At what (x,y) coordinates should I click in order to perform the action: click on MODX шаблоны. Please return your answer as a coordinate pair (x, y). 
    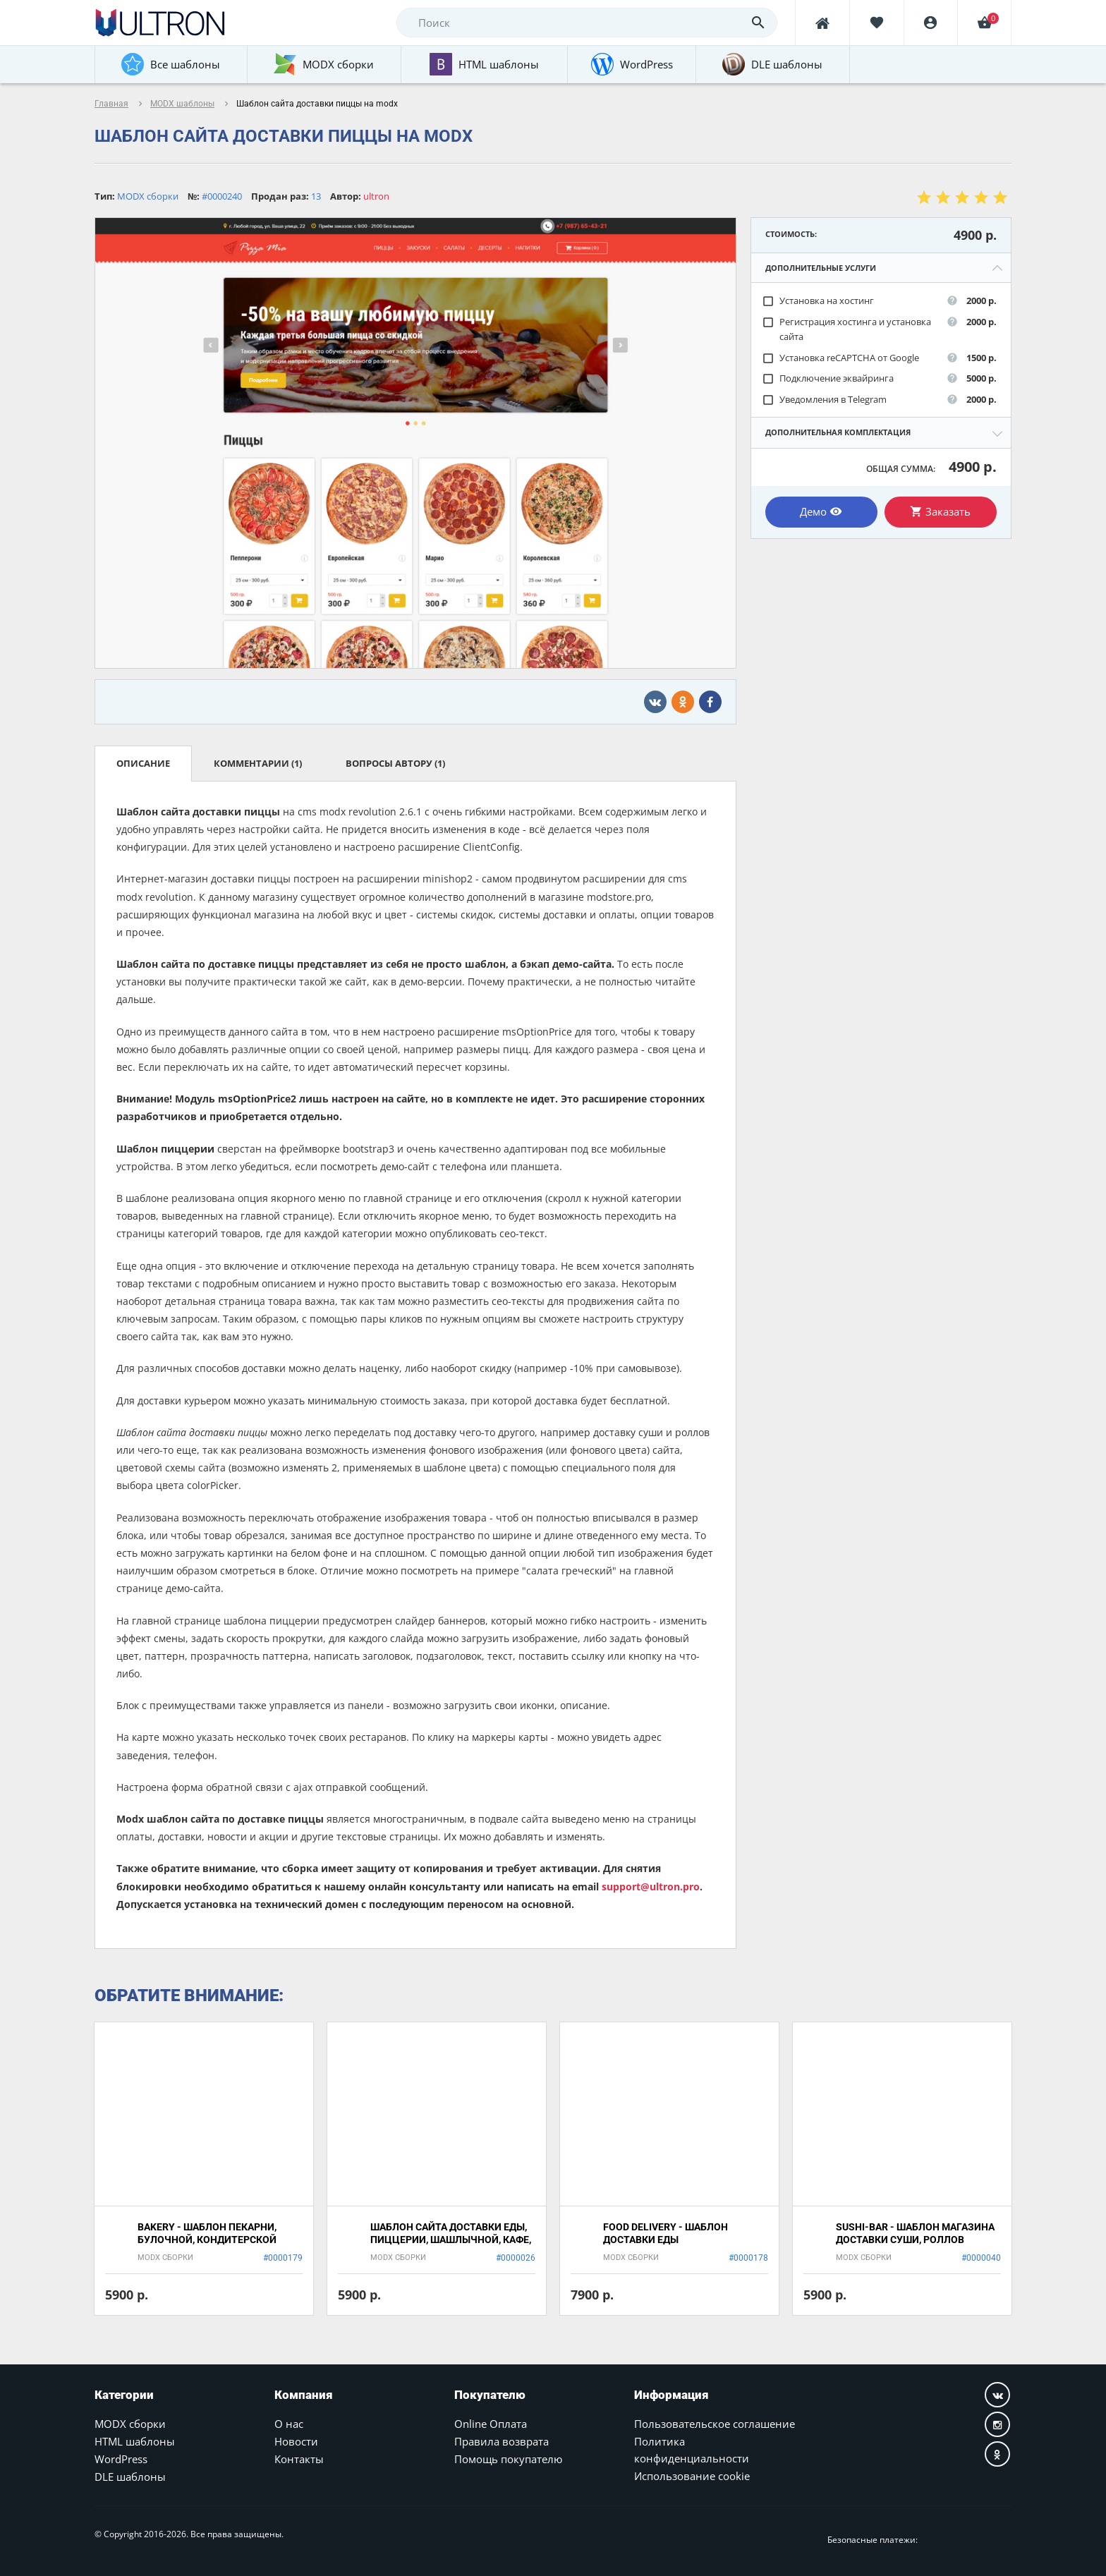
    Looking at the image, I should click on (182, 104).